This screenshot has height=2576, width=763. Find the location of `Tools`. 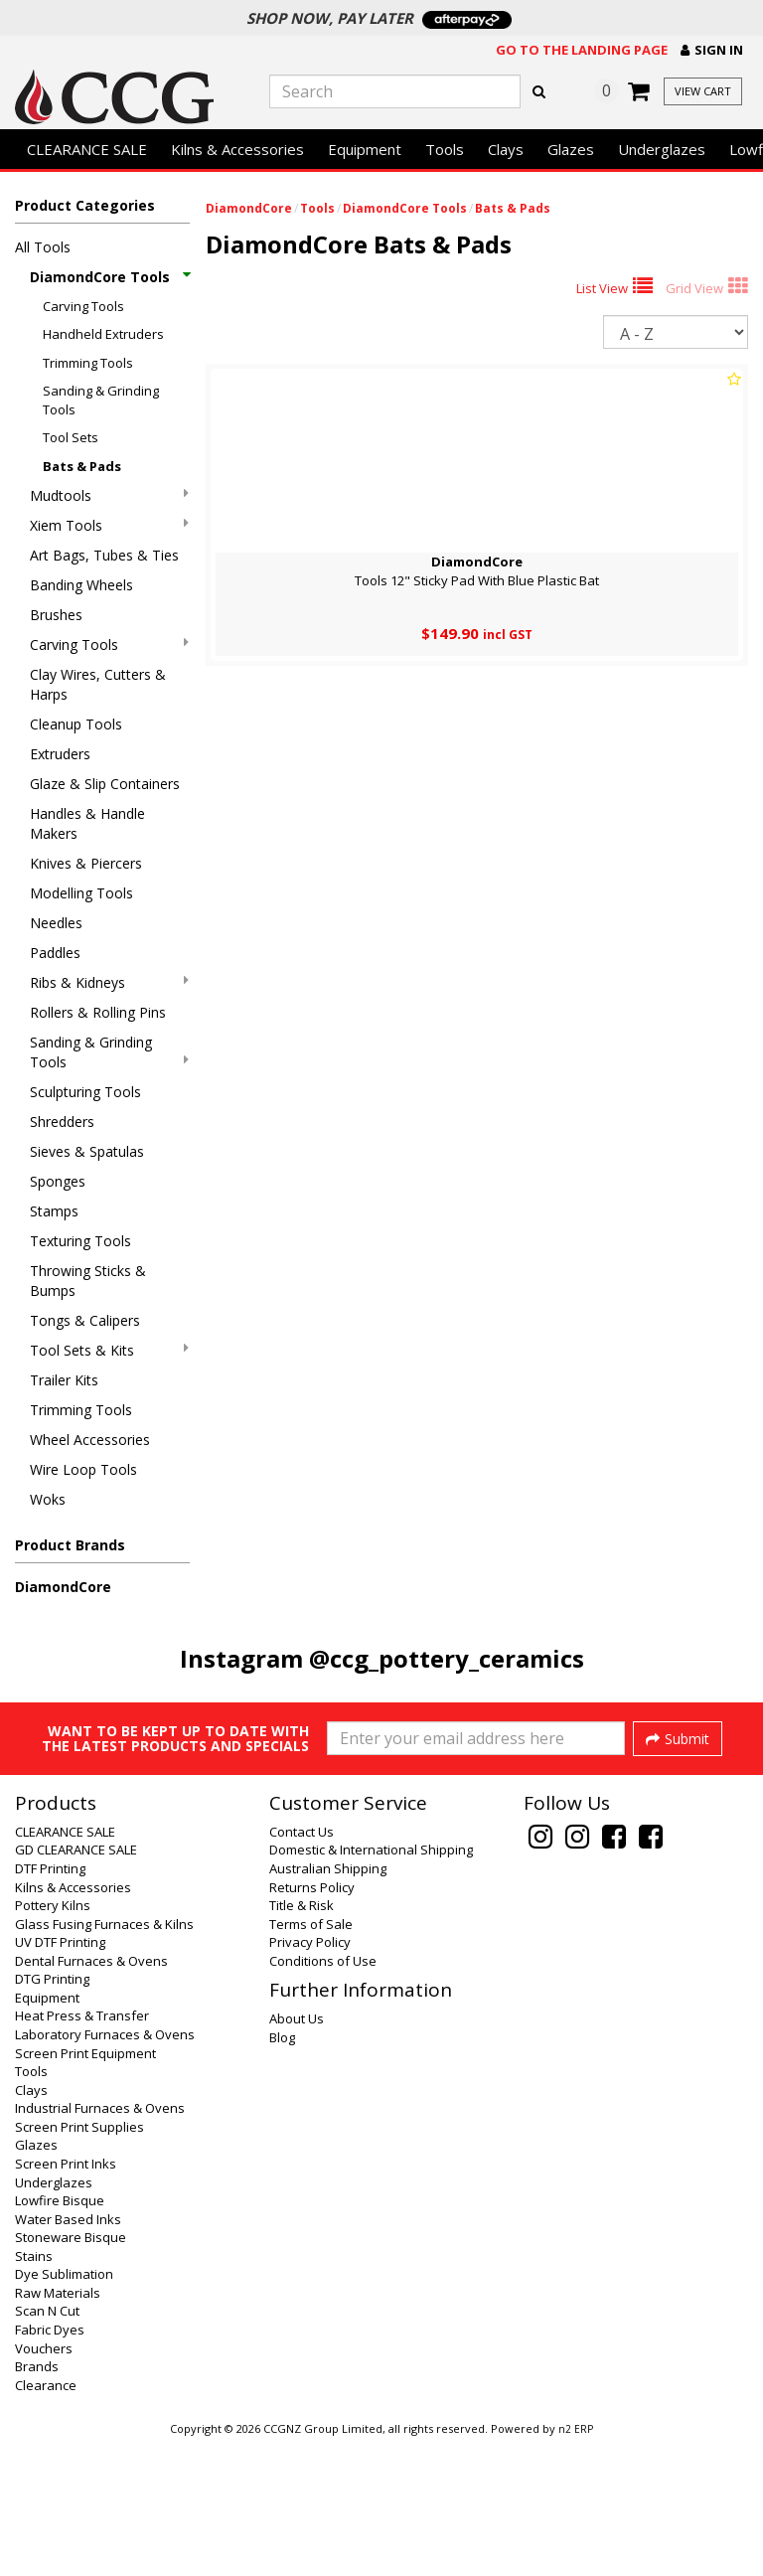

Tools is located at coordinates (444, 149).